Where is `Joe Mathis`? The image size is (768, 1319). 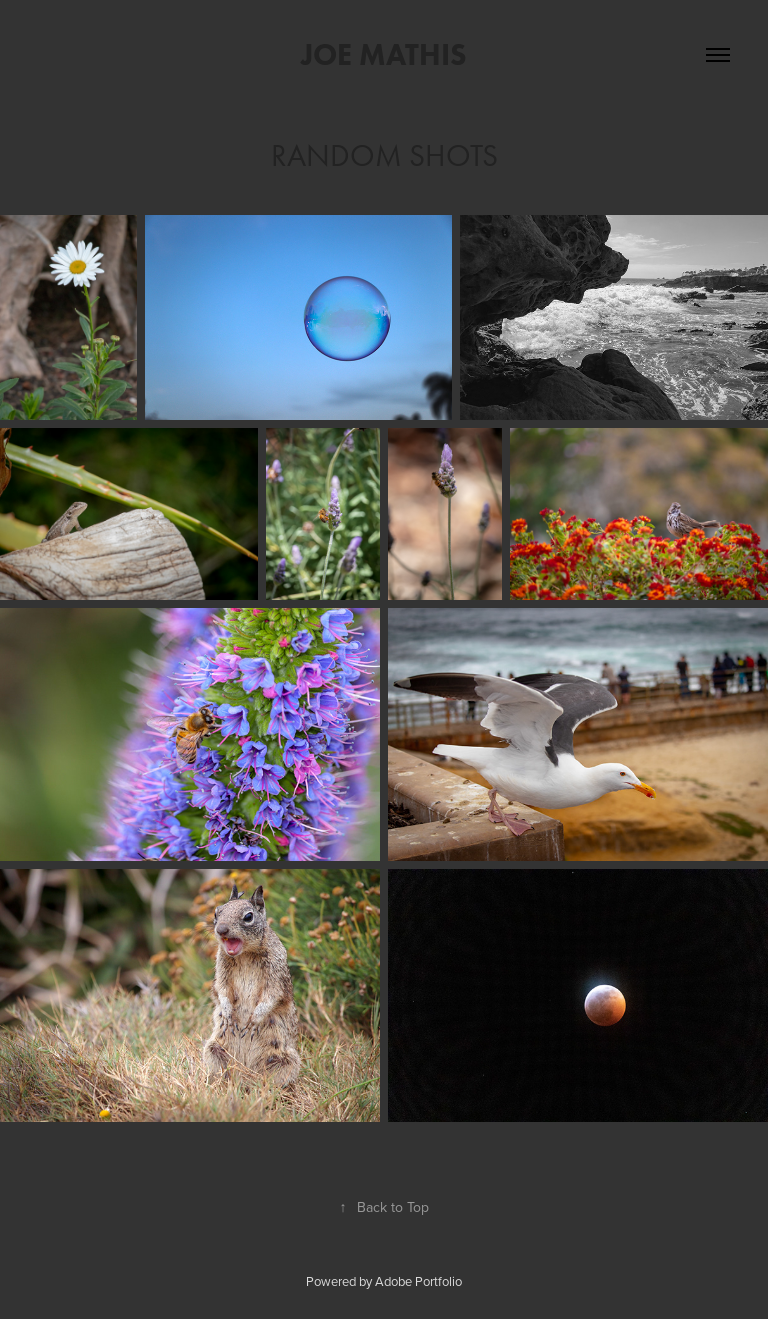
Joe Mathis is located at coordinates (384, 54).